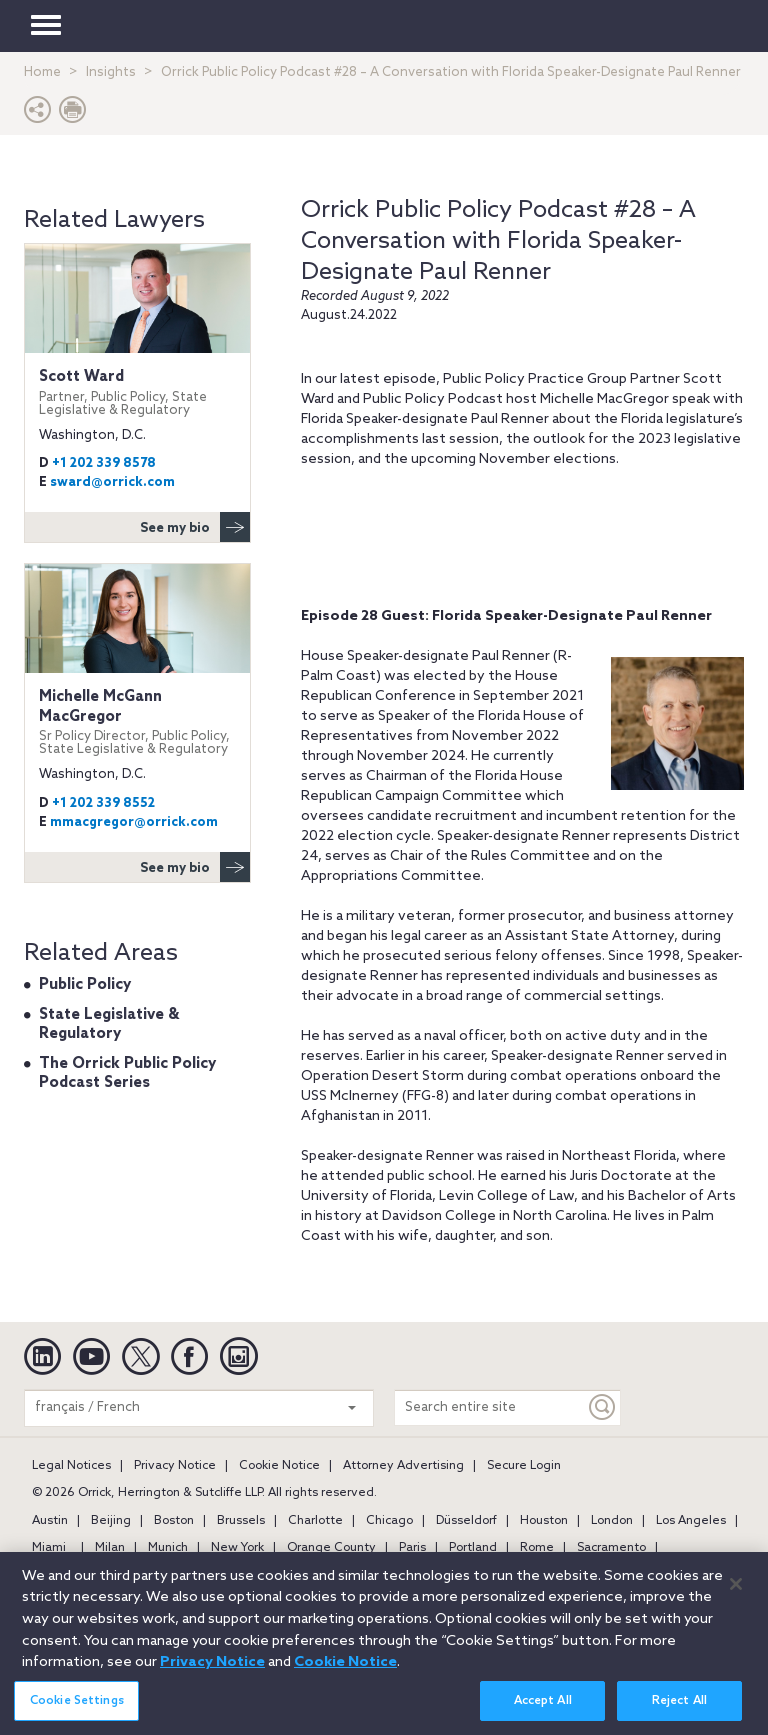 The height and width of the screenshot is (1735, 768). Describe the element at coordinates (137, 392) in the screenshot. I see `Scott Ward` at that location.